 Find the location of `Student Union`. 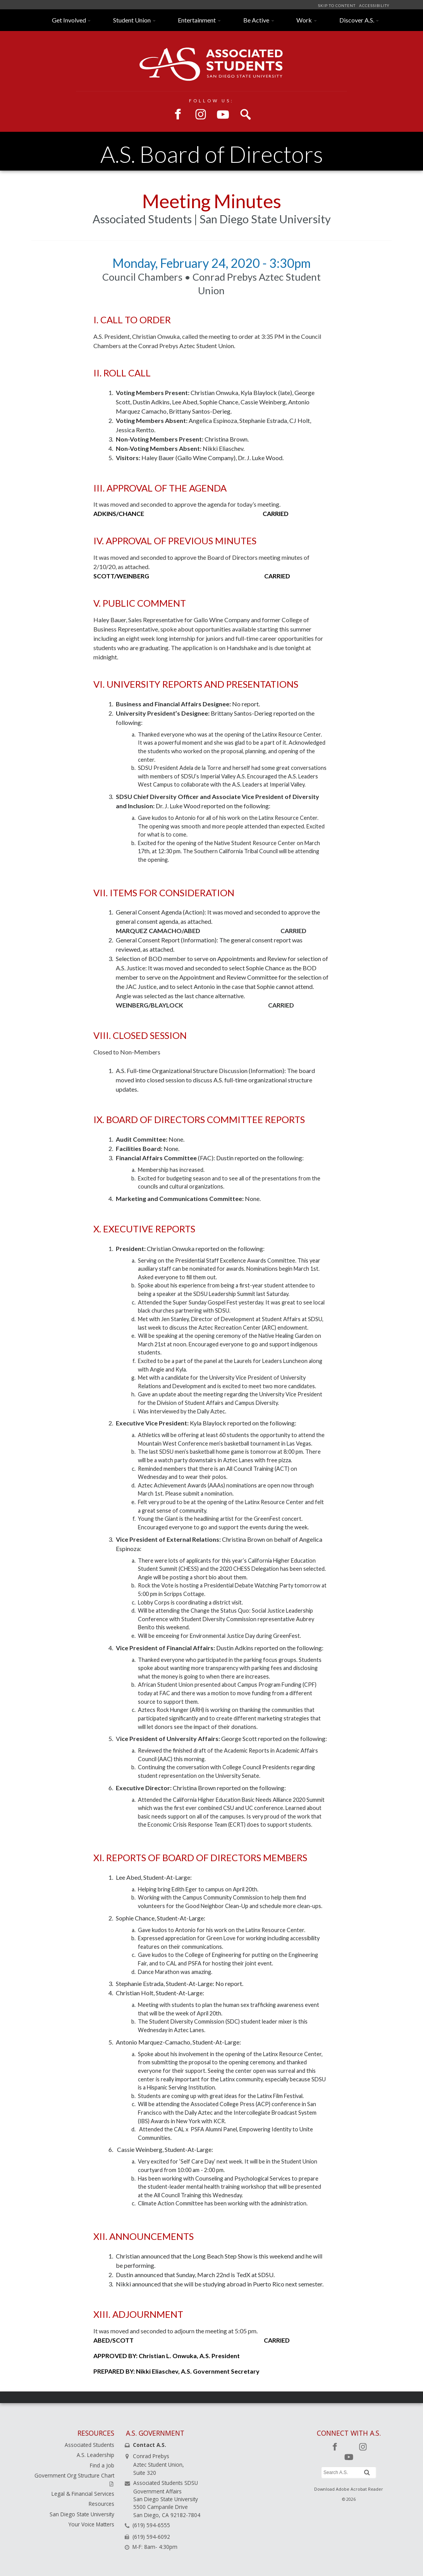

Student Union is located at coordinates (132, 20).